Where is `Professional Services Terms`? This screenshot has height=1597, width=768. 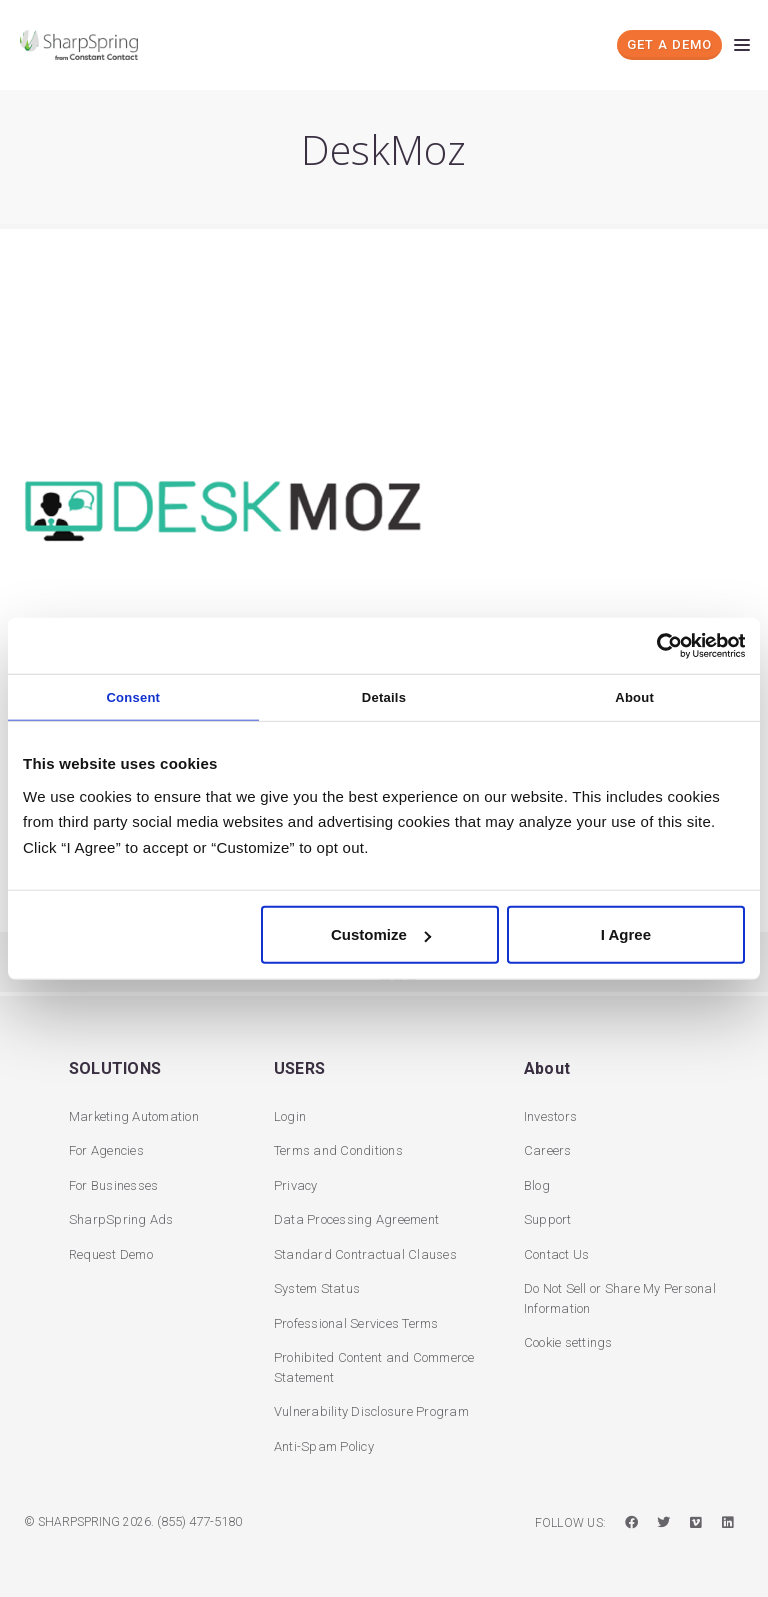 Professional Services Terms is located at coordinates (356, 1321).